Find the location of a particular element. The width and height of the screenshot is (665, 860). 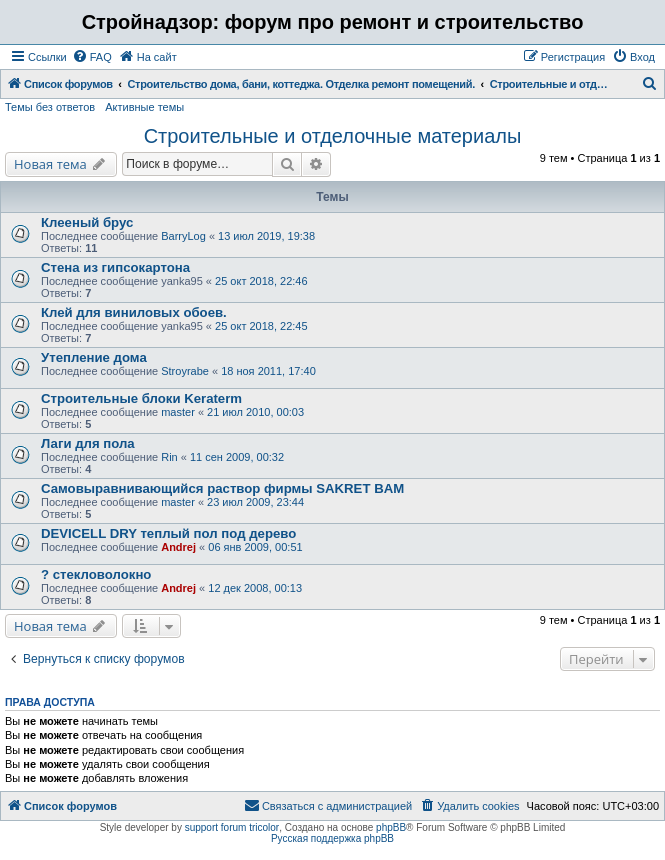

? стекловолокно is located at coordinates (96, 574).